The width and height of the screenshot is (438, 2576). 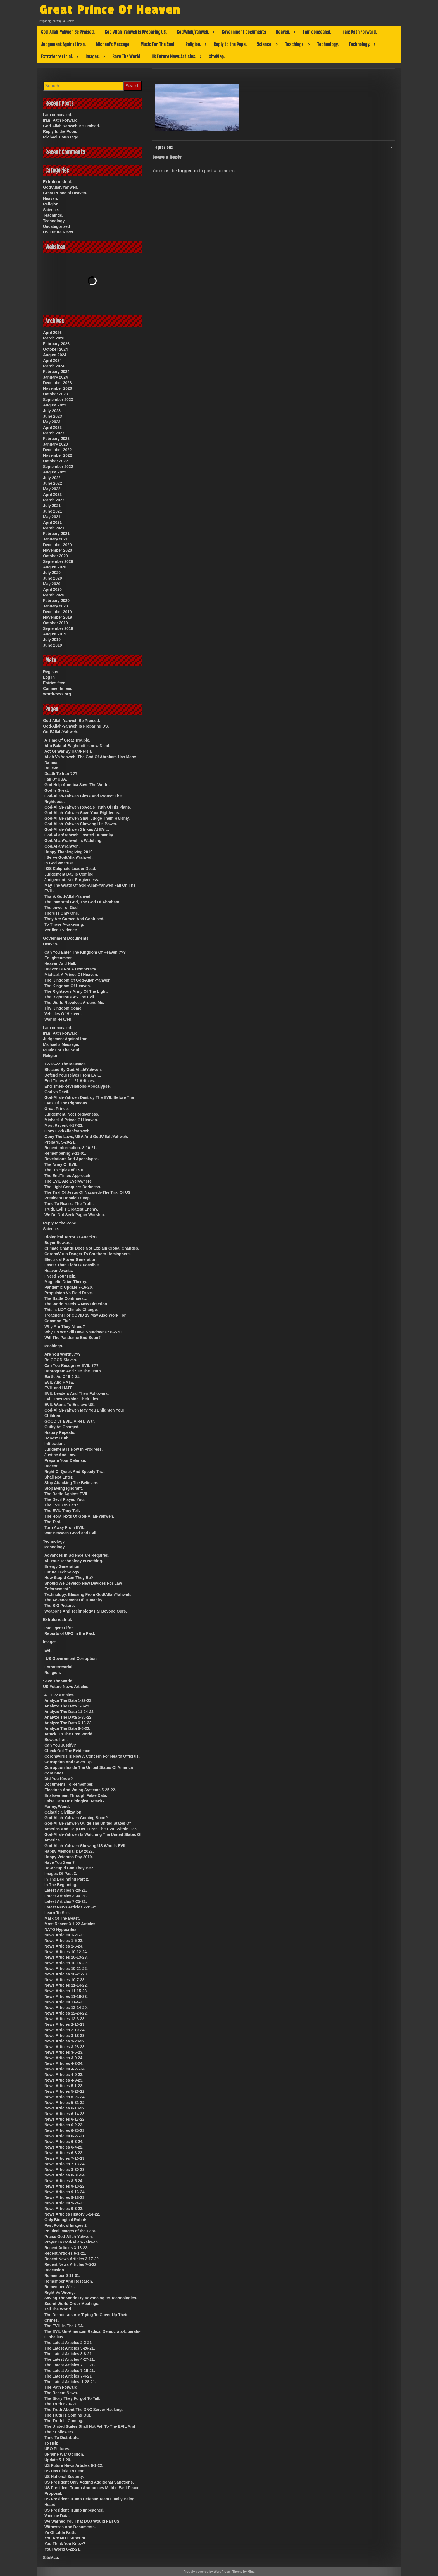 I want to click on Act Of War By Iran/Persia., so click(x=68, y=751).